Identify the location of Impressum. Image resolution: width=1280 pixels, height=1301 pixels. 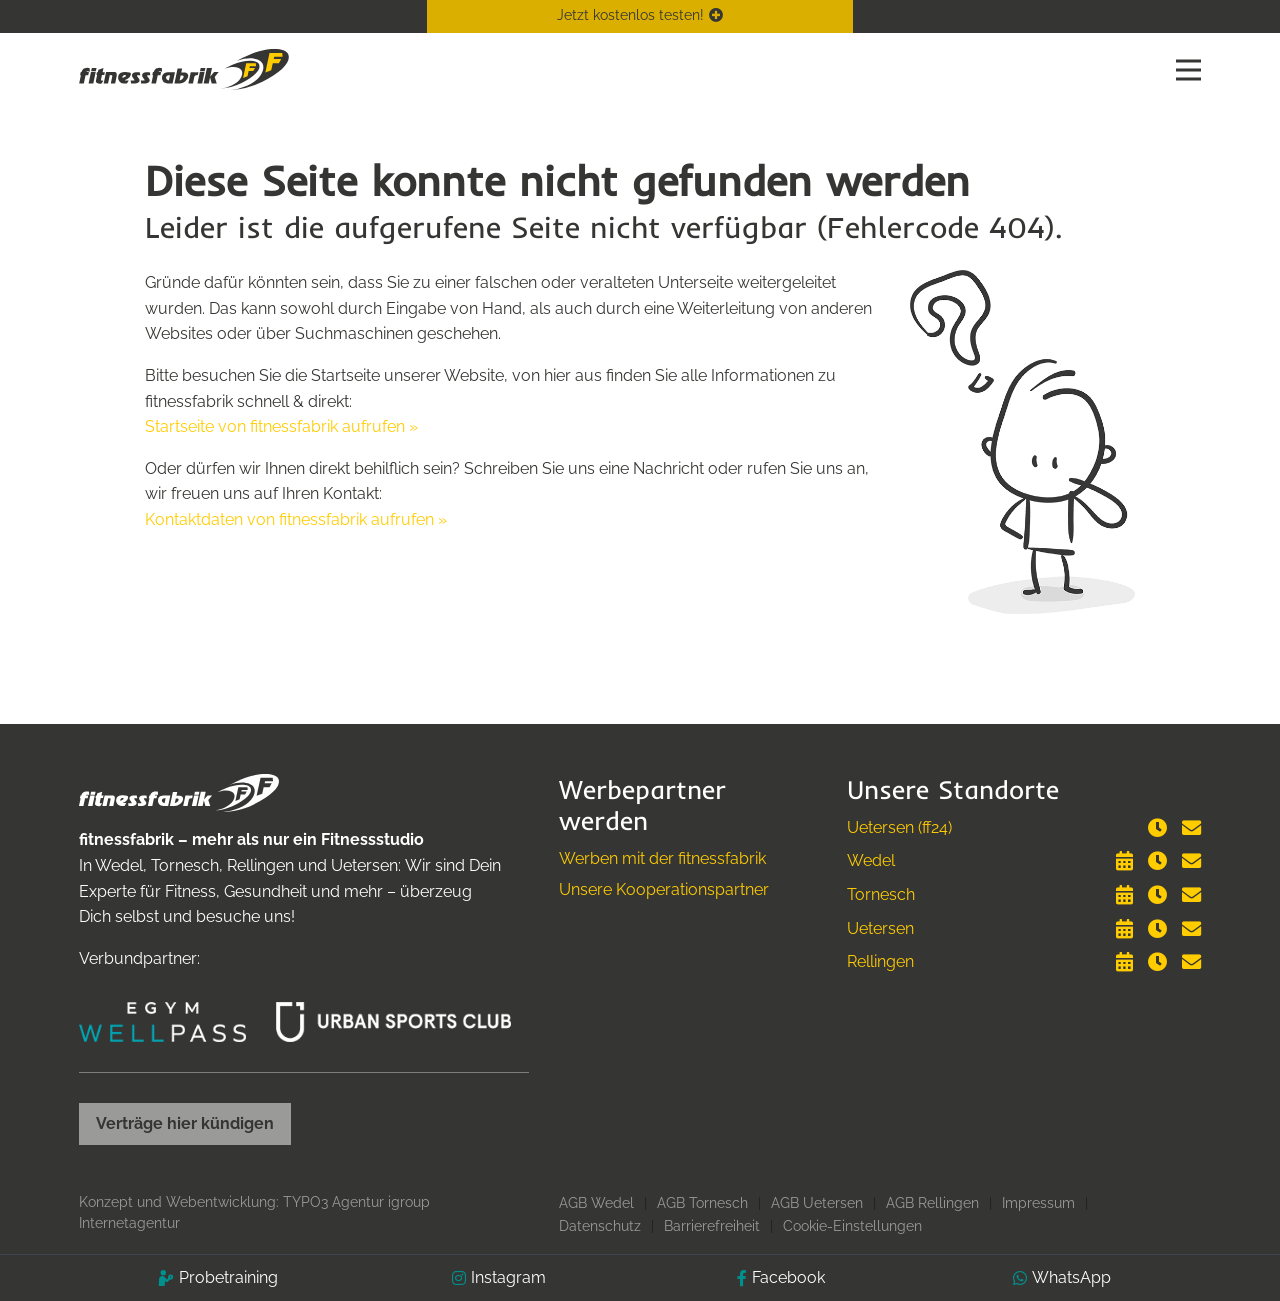
(1038, 1203).